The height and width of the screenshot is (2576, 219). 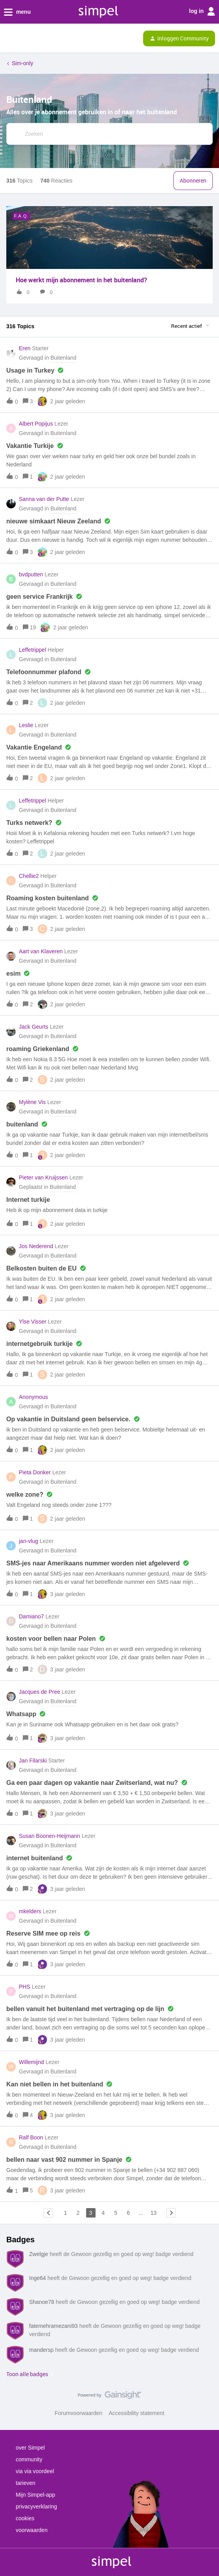 What do you see at coordinates (32, 650) in the screenshot?
I see `Leffetrippel` at bounding box center [32, 650].